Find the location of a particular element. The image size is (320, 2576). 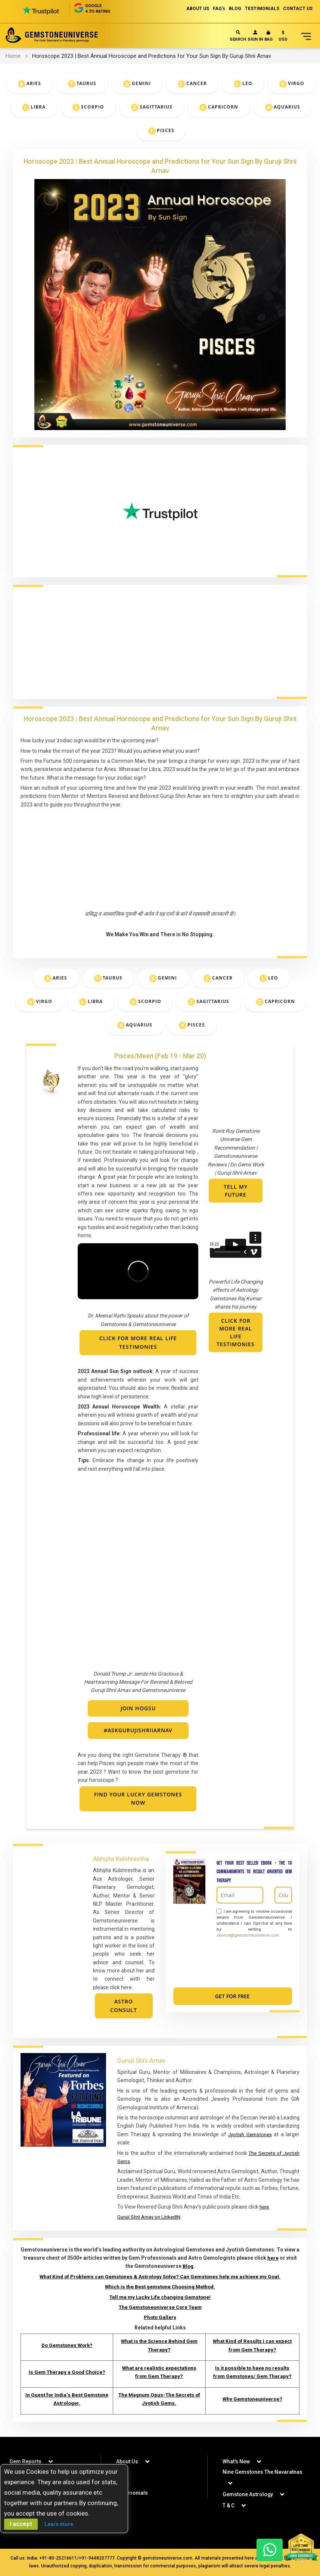

Aries is located at coordinates (34, 84).